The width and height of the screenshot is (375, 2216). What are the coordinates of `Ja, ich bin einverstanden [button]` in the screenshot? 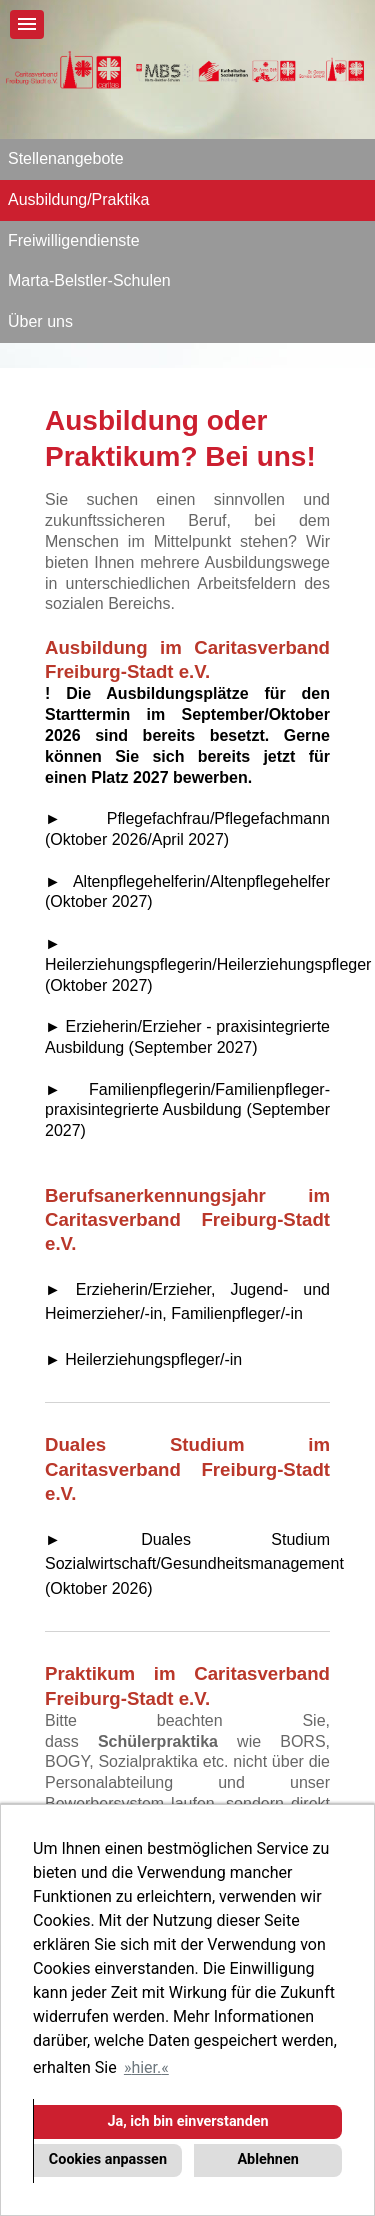 It's located at (187, 2121).